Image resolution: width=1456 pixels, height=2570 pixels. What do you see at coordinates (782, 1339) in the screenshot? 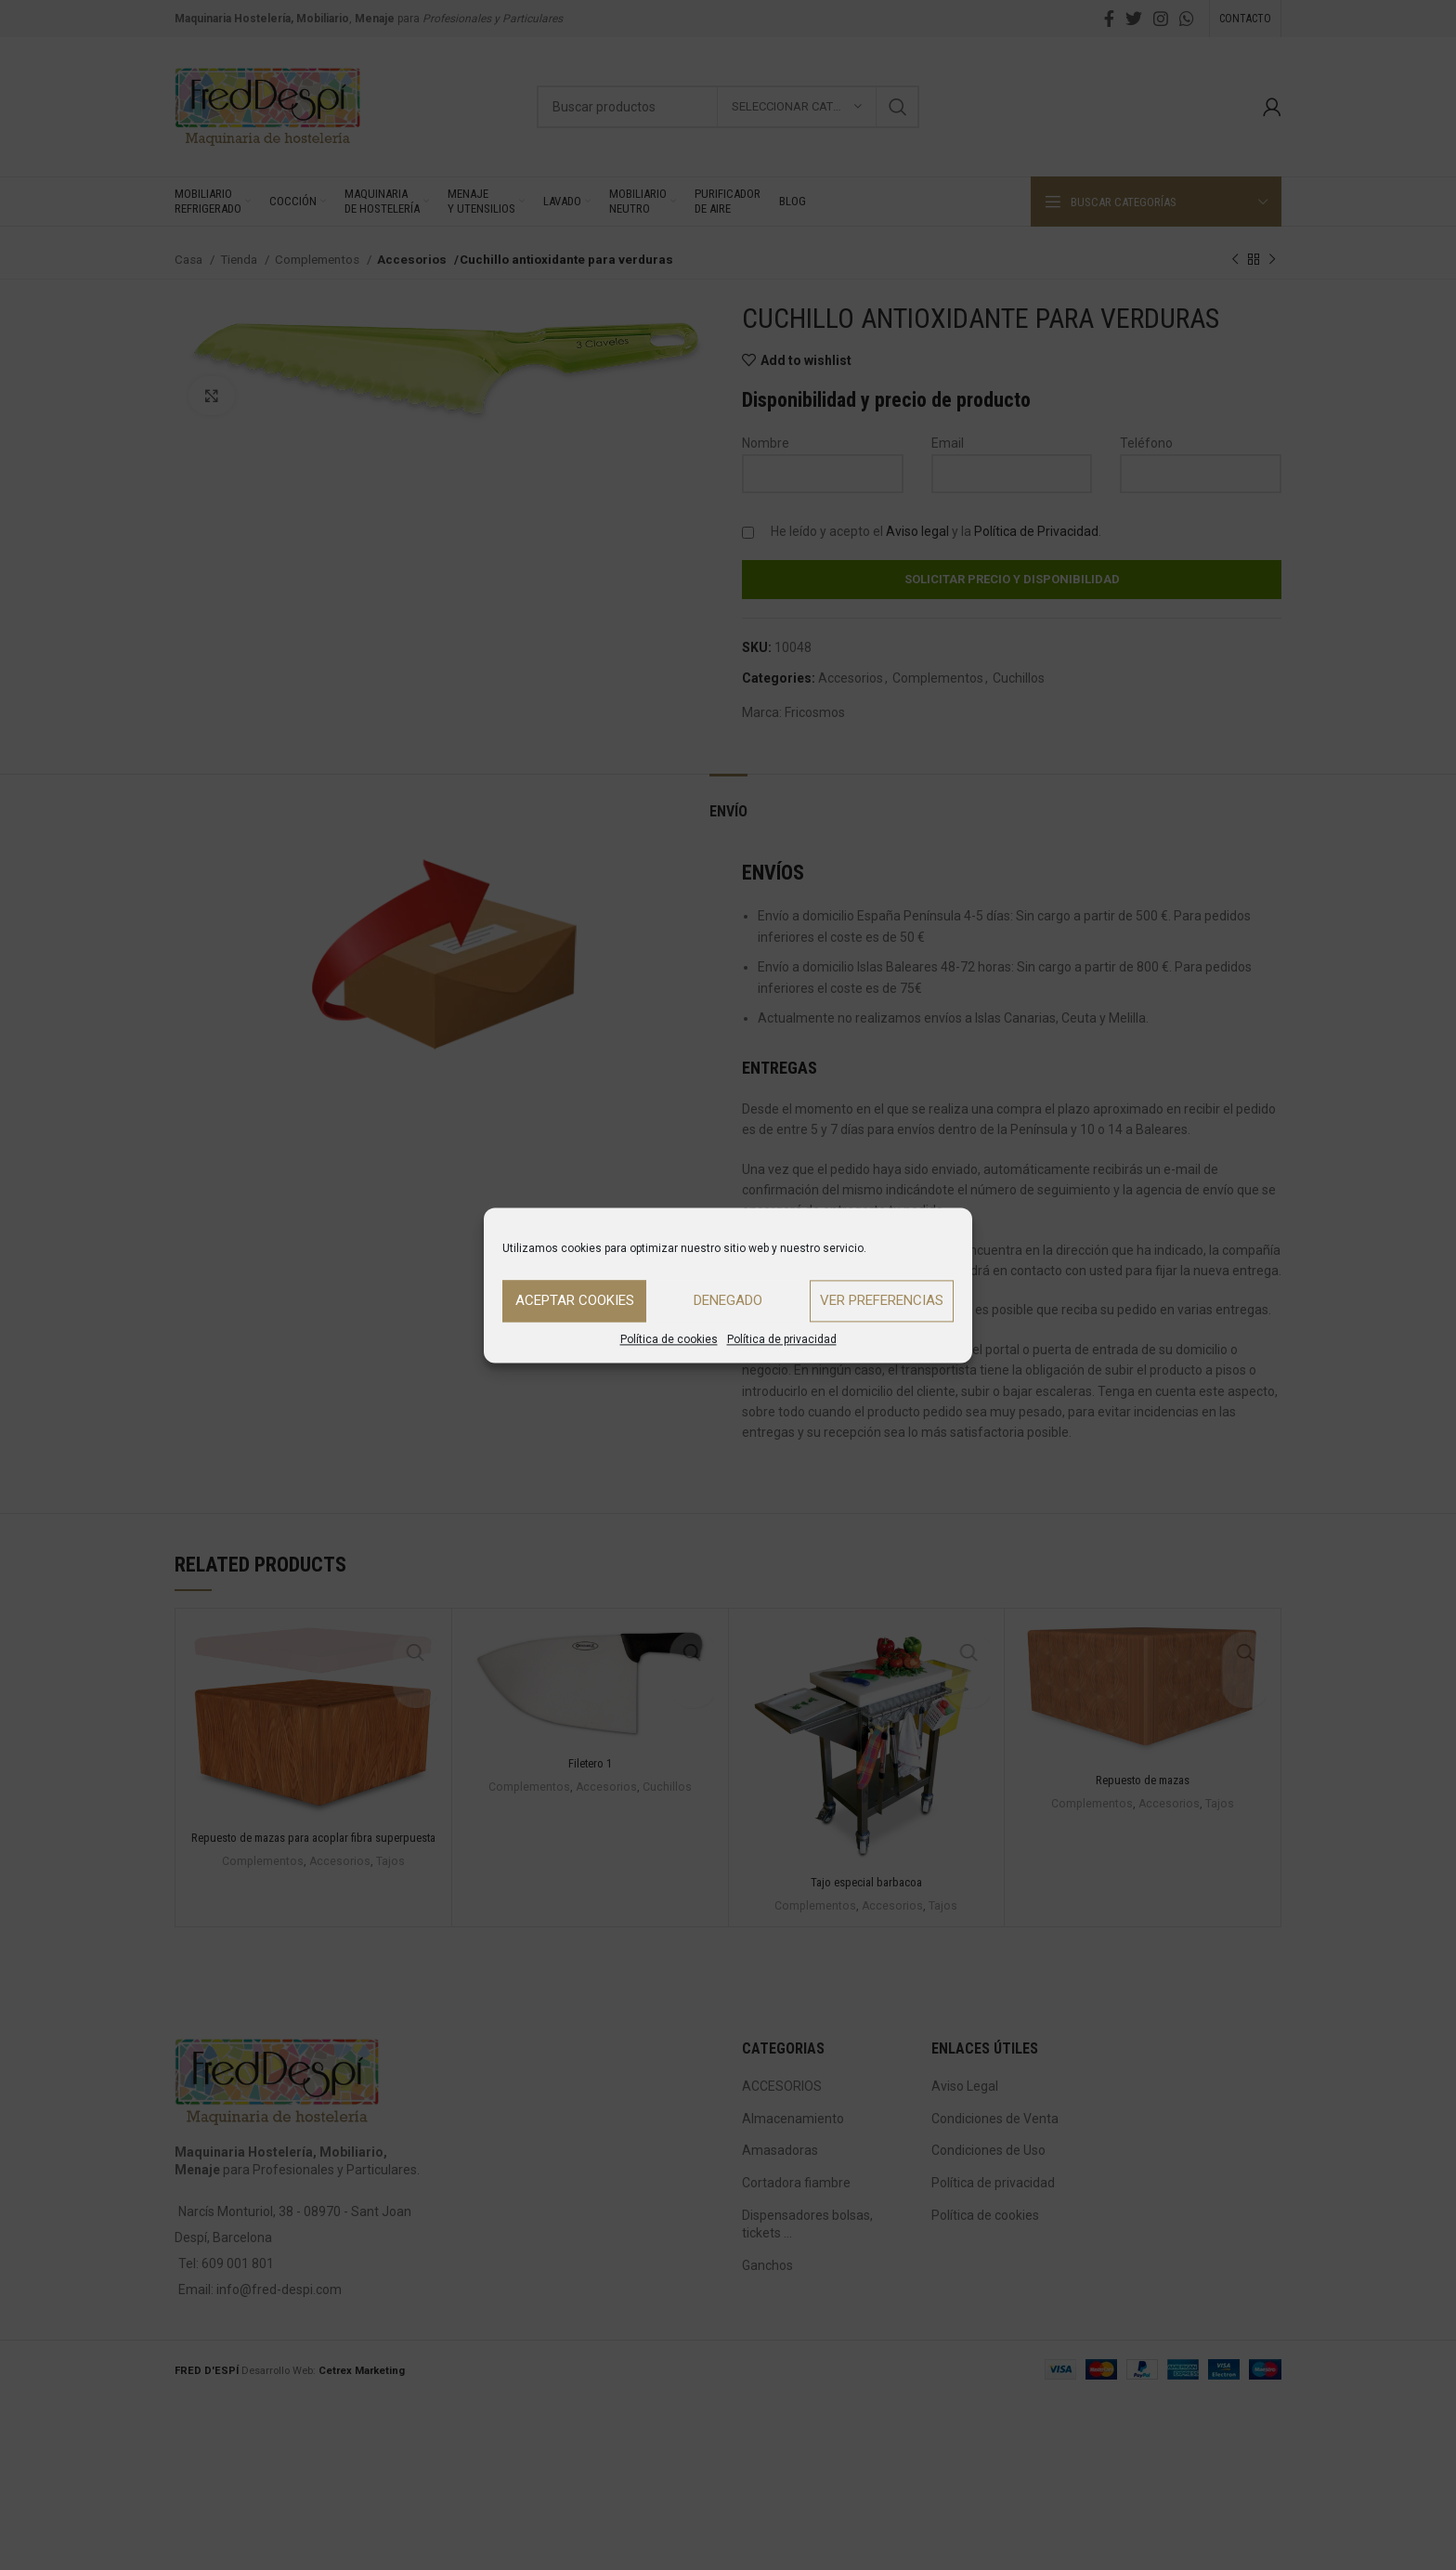
I see `Política de privacidad` at bounding box center [782, 1339].